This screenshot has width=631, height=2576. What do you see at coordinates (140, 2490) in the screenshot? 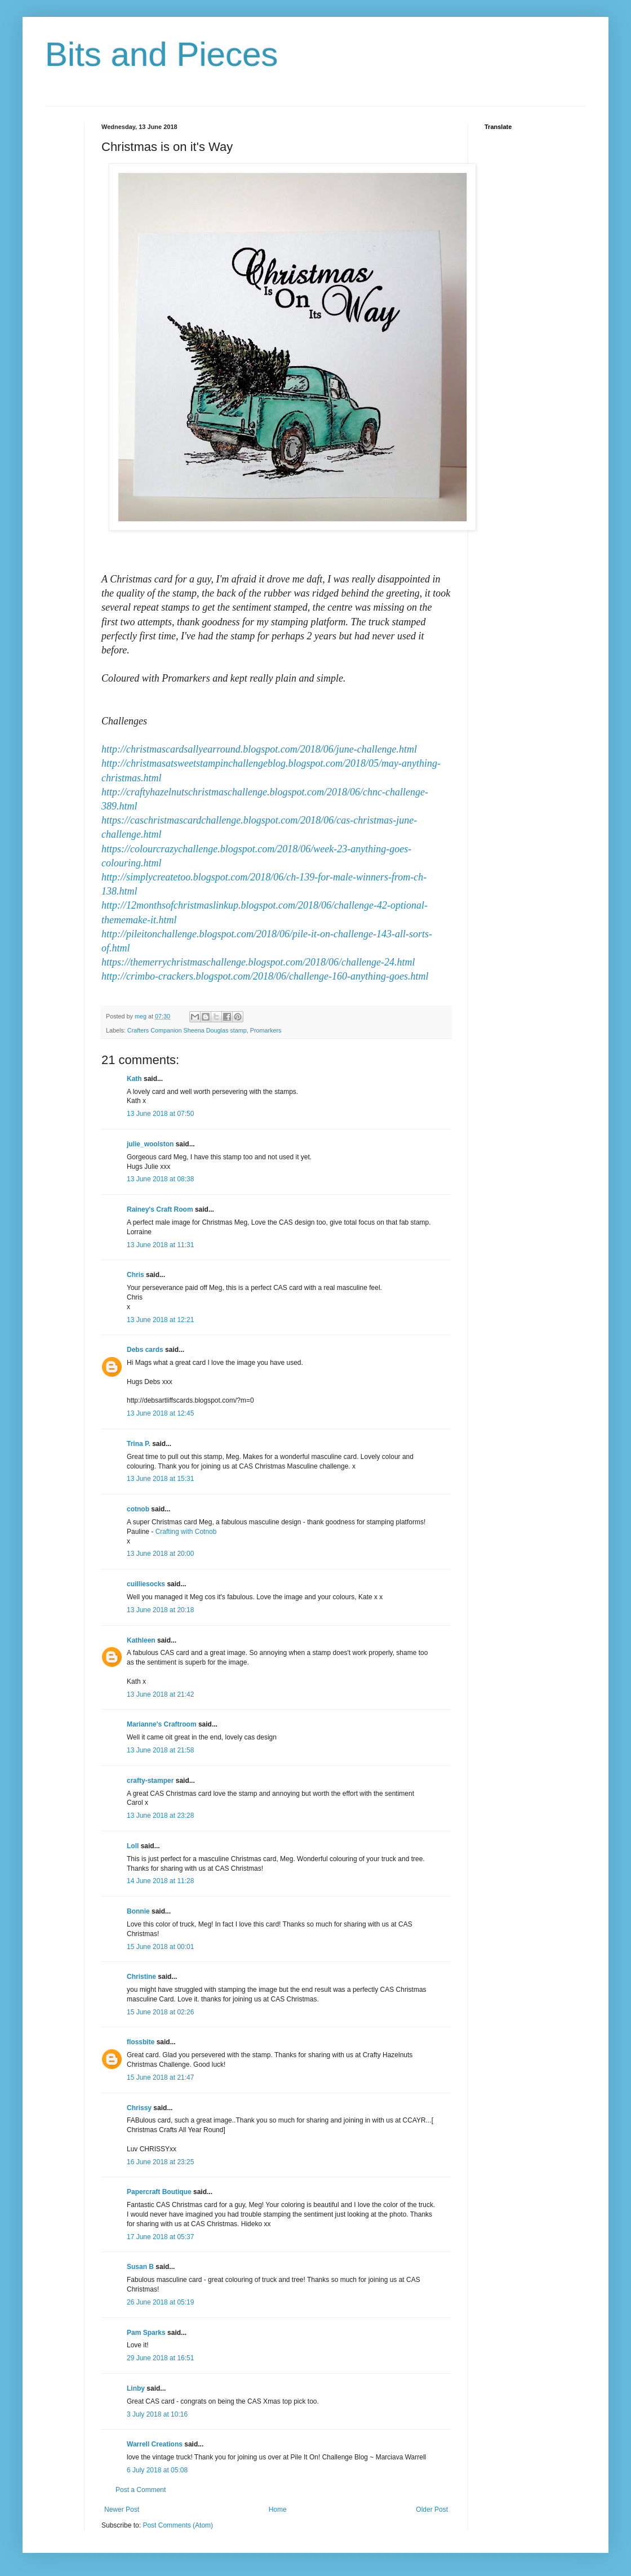
I see `Post a Comment` at bounding box center [140, 2490].